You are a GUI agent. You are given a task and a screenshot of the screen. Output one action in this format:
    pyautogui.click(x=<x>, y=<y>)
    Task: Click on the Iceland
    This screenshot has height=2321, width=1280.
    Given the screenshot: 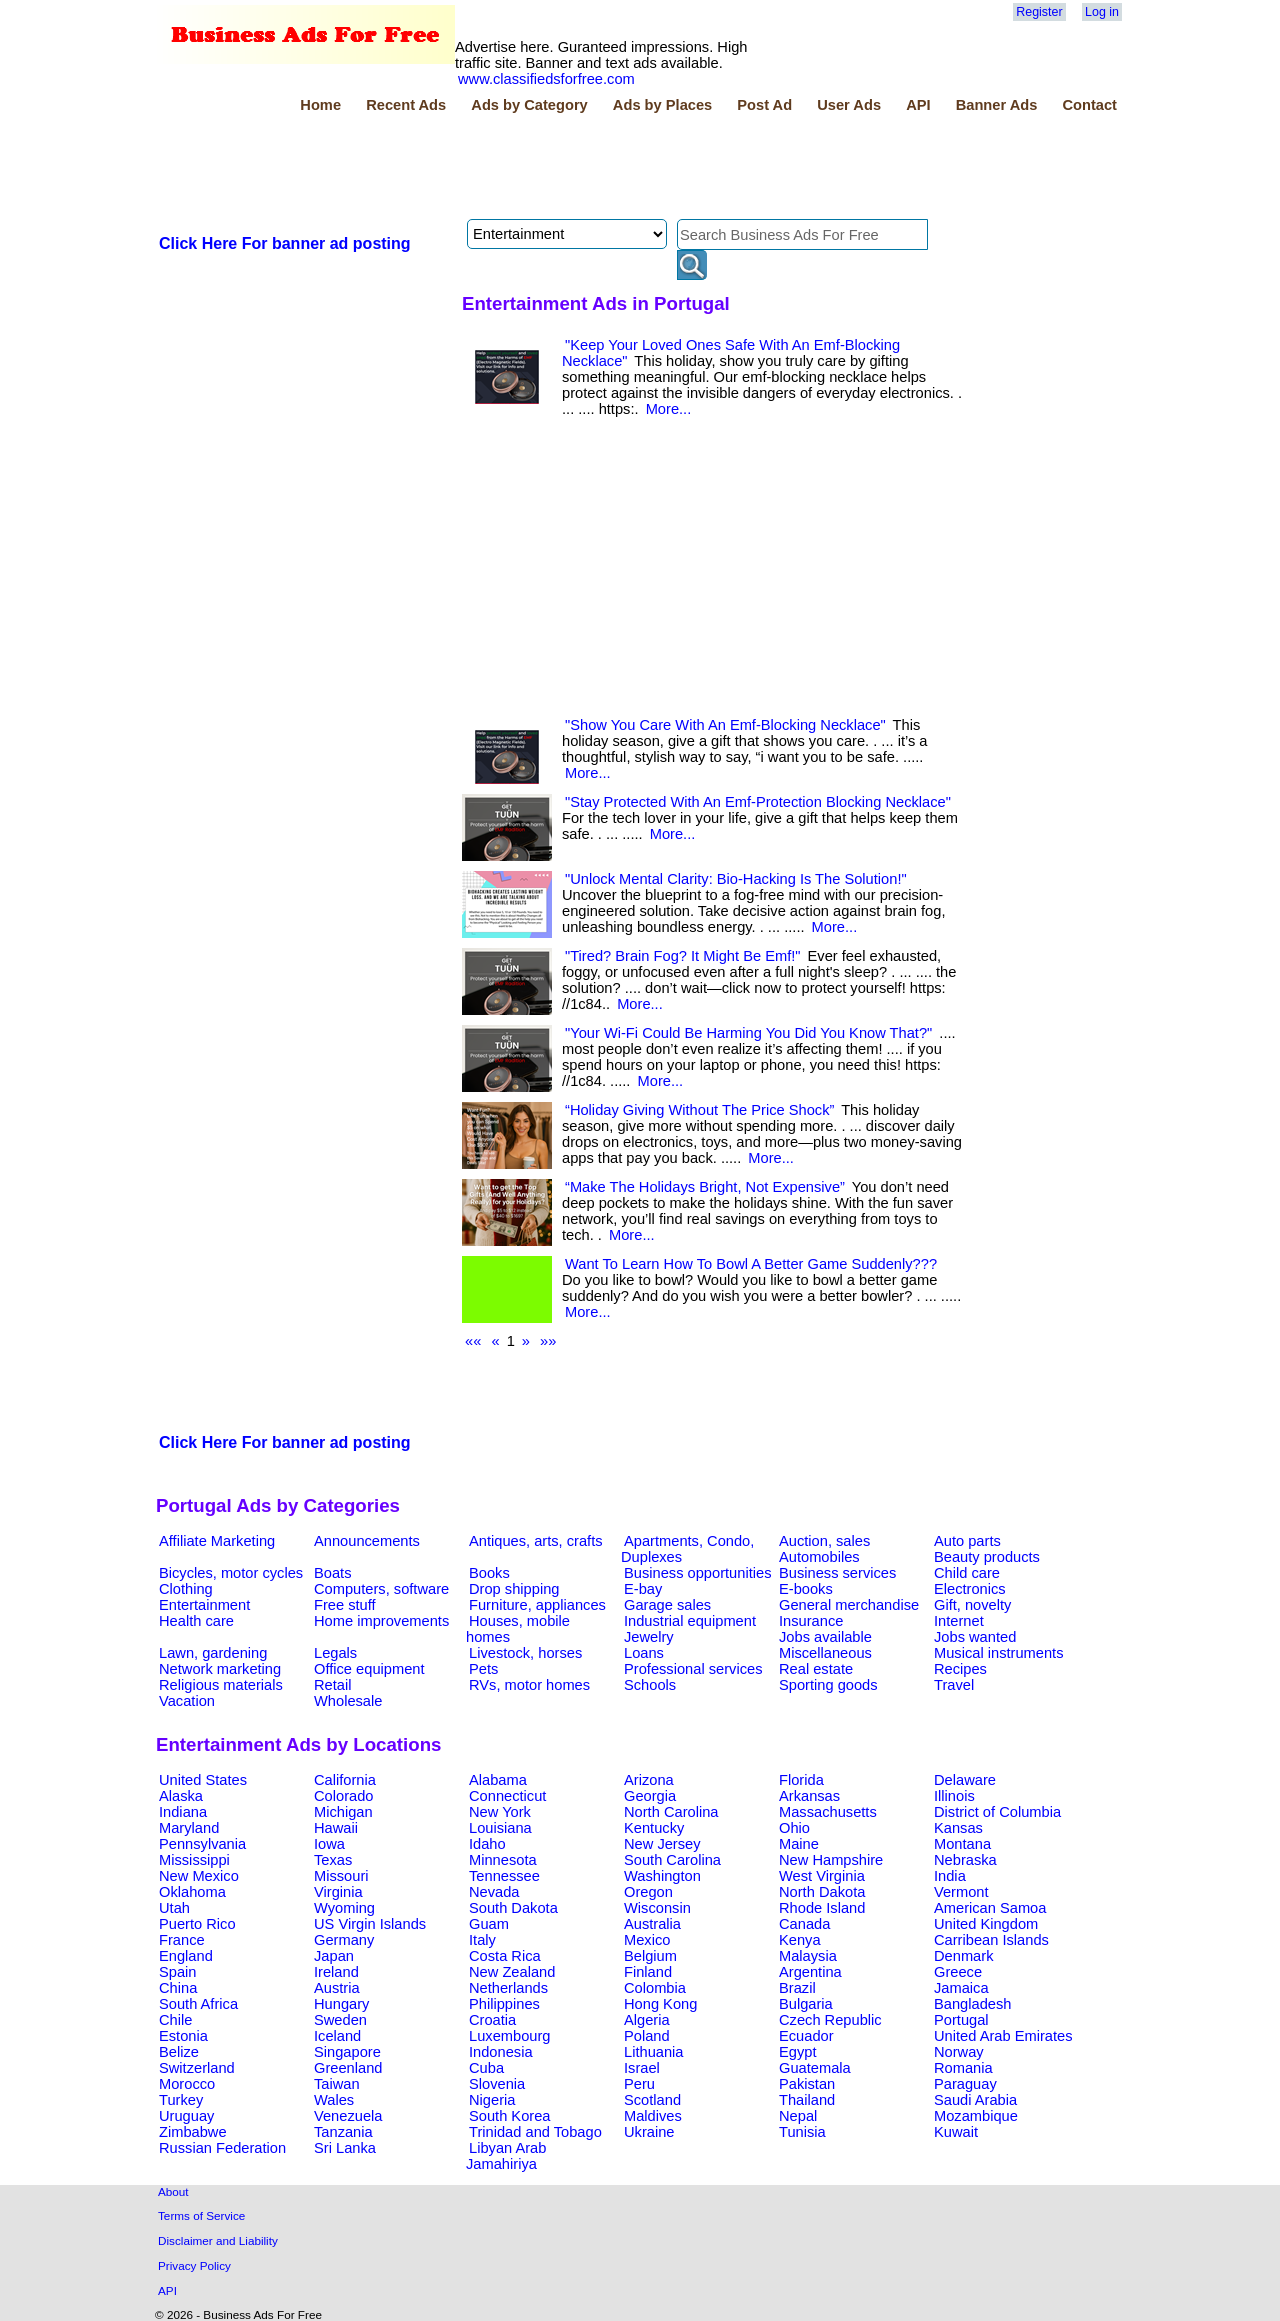 What is the action you would take?
    pyautogui.click(x=337, y=2036)
    